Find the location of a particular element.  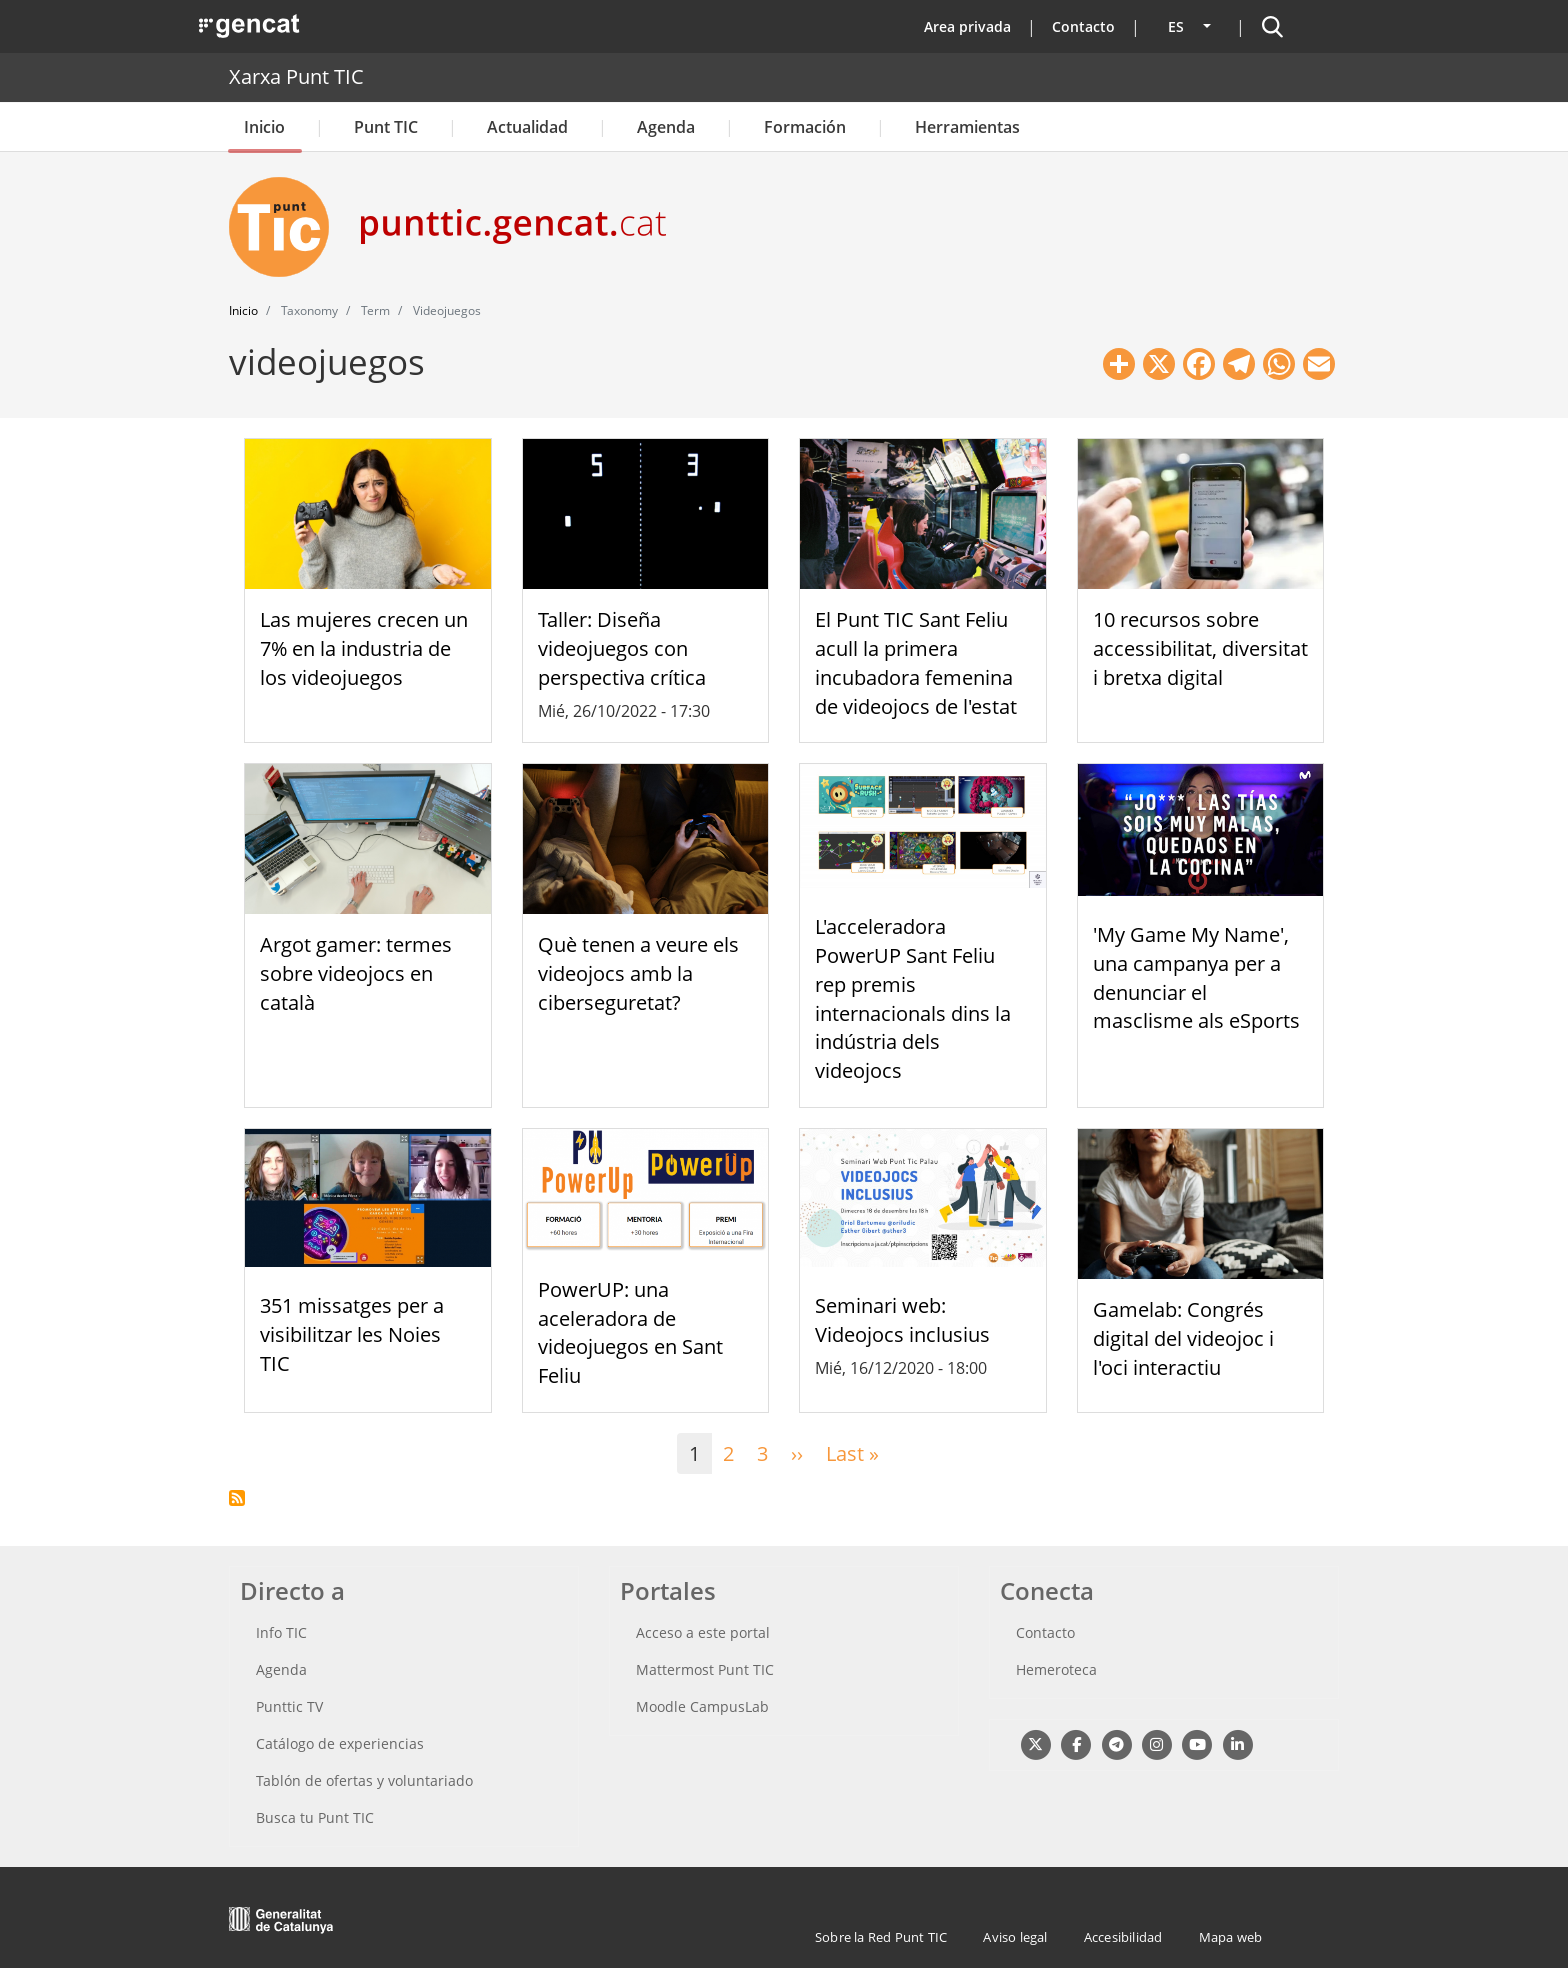

Què tenen a veure els videojocs amb la ciberseguretat? is located at coordinates (638, 973).